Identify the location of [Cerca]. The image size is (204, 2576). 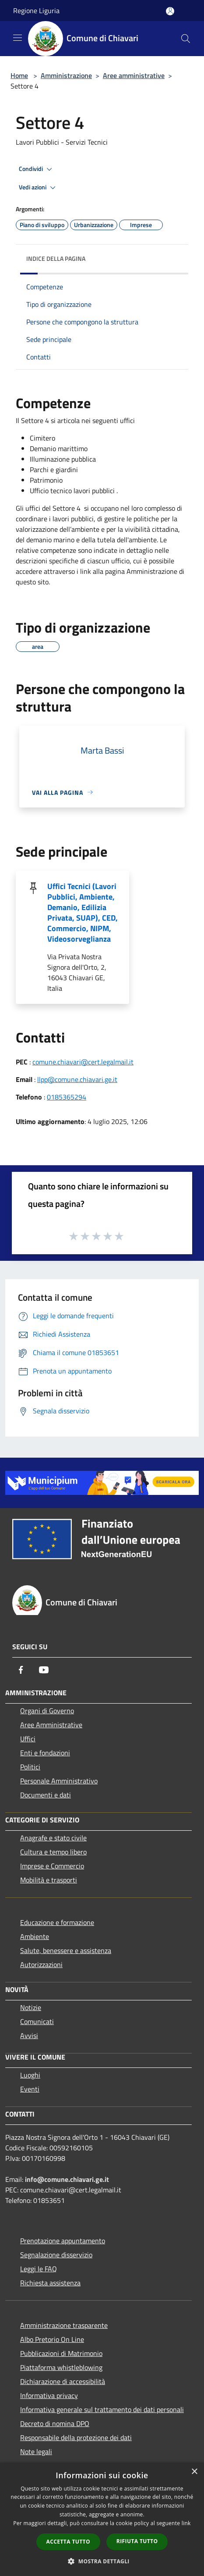
(185, 38).